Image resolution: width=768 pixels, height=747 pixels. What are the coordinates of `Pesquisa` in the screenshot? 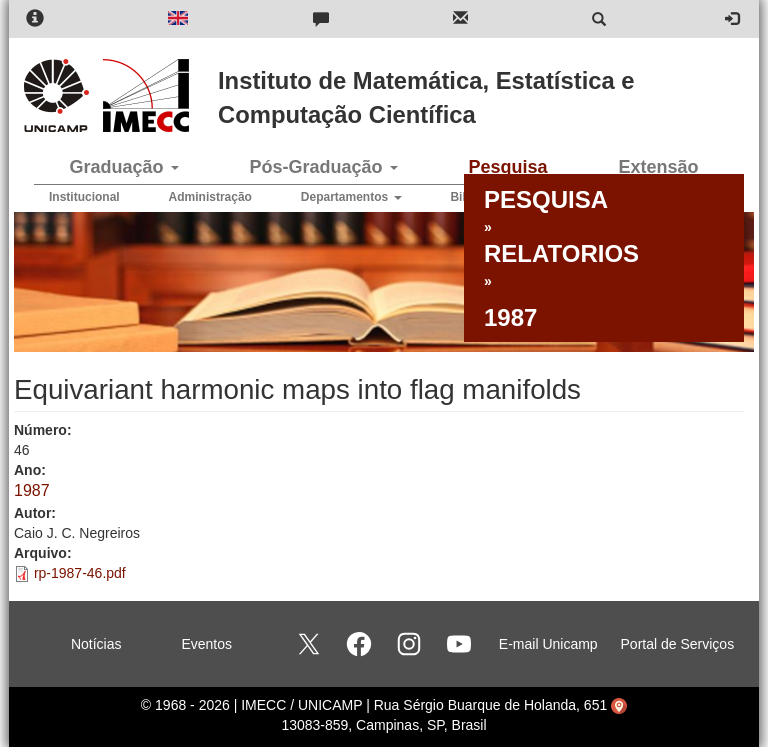 It's located at (507, 167).